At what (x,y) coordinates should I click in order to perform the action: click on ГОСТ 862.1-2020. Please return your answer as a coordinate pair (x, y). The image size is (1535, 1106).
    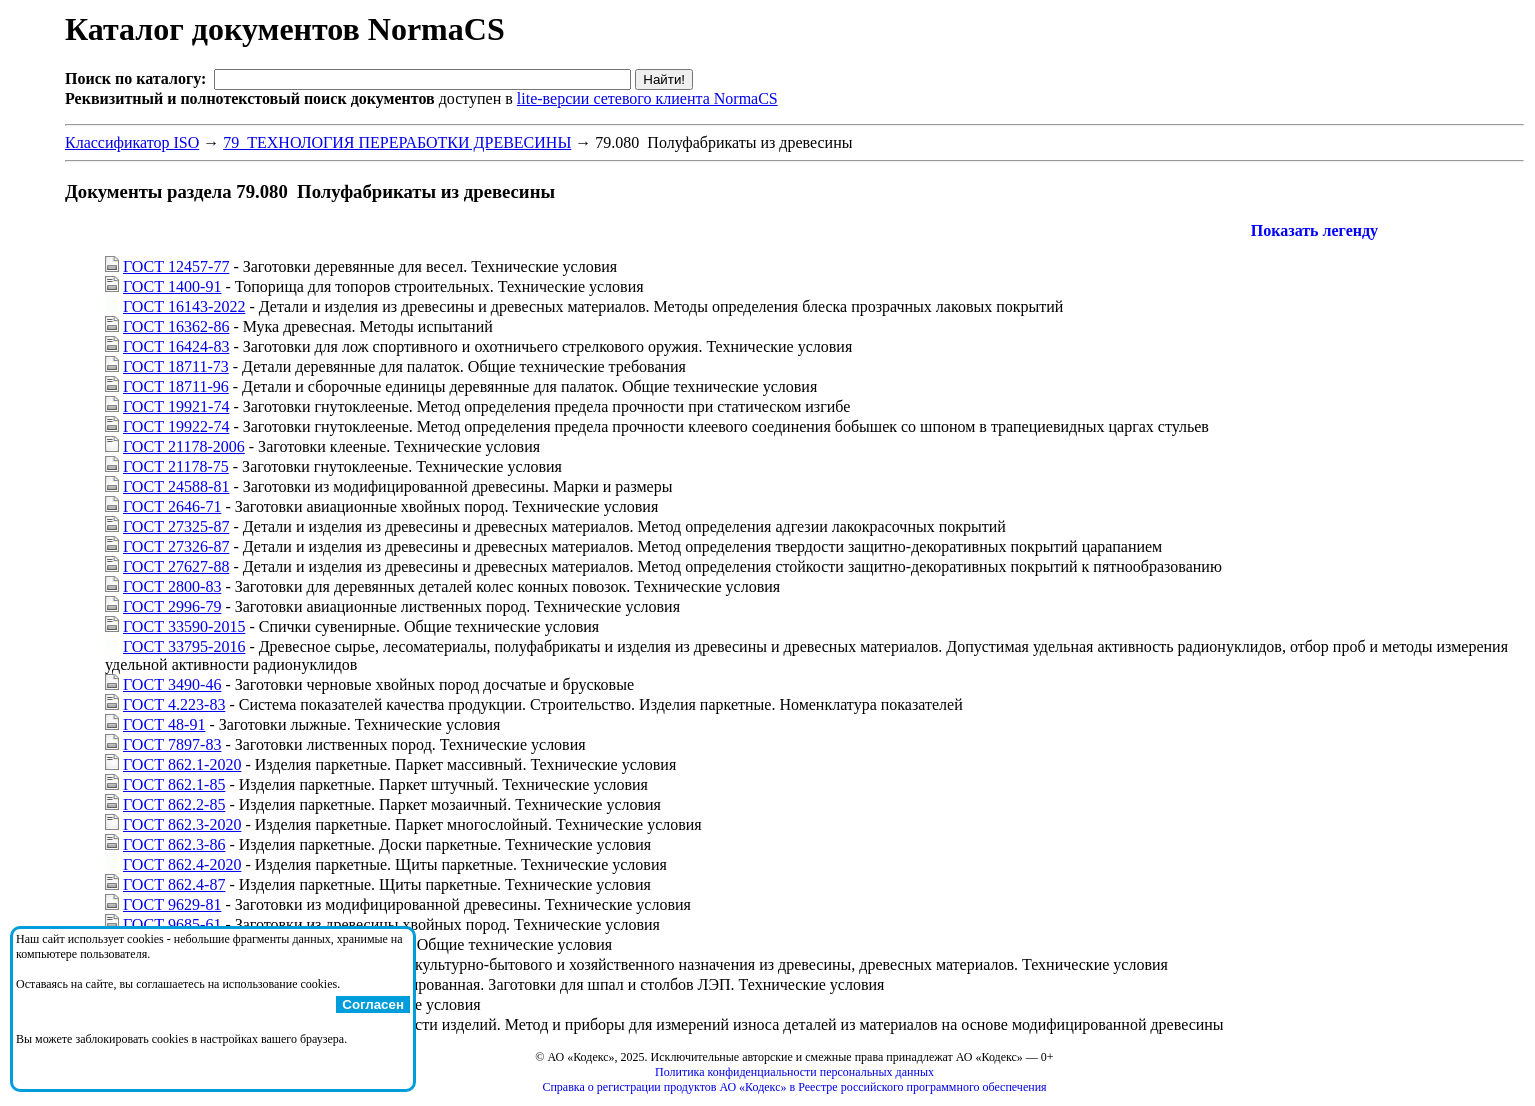
    Looking at the image, I should click on (182, 764).